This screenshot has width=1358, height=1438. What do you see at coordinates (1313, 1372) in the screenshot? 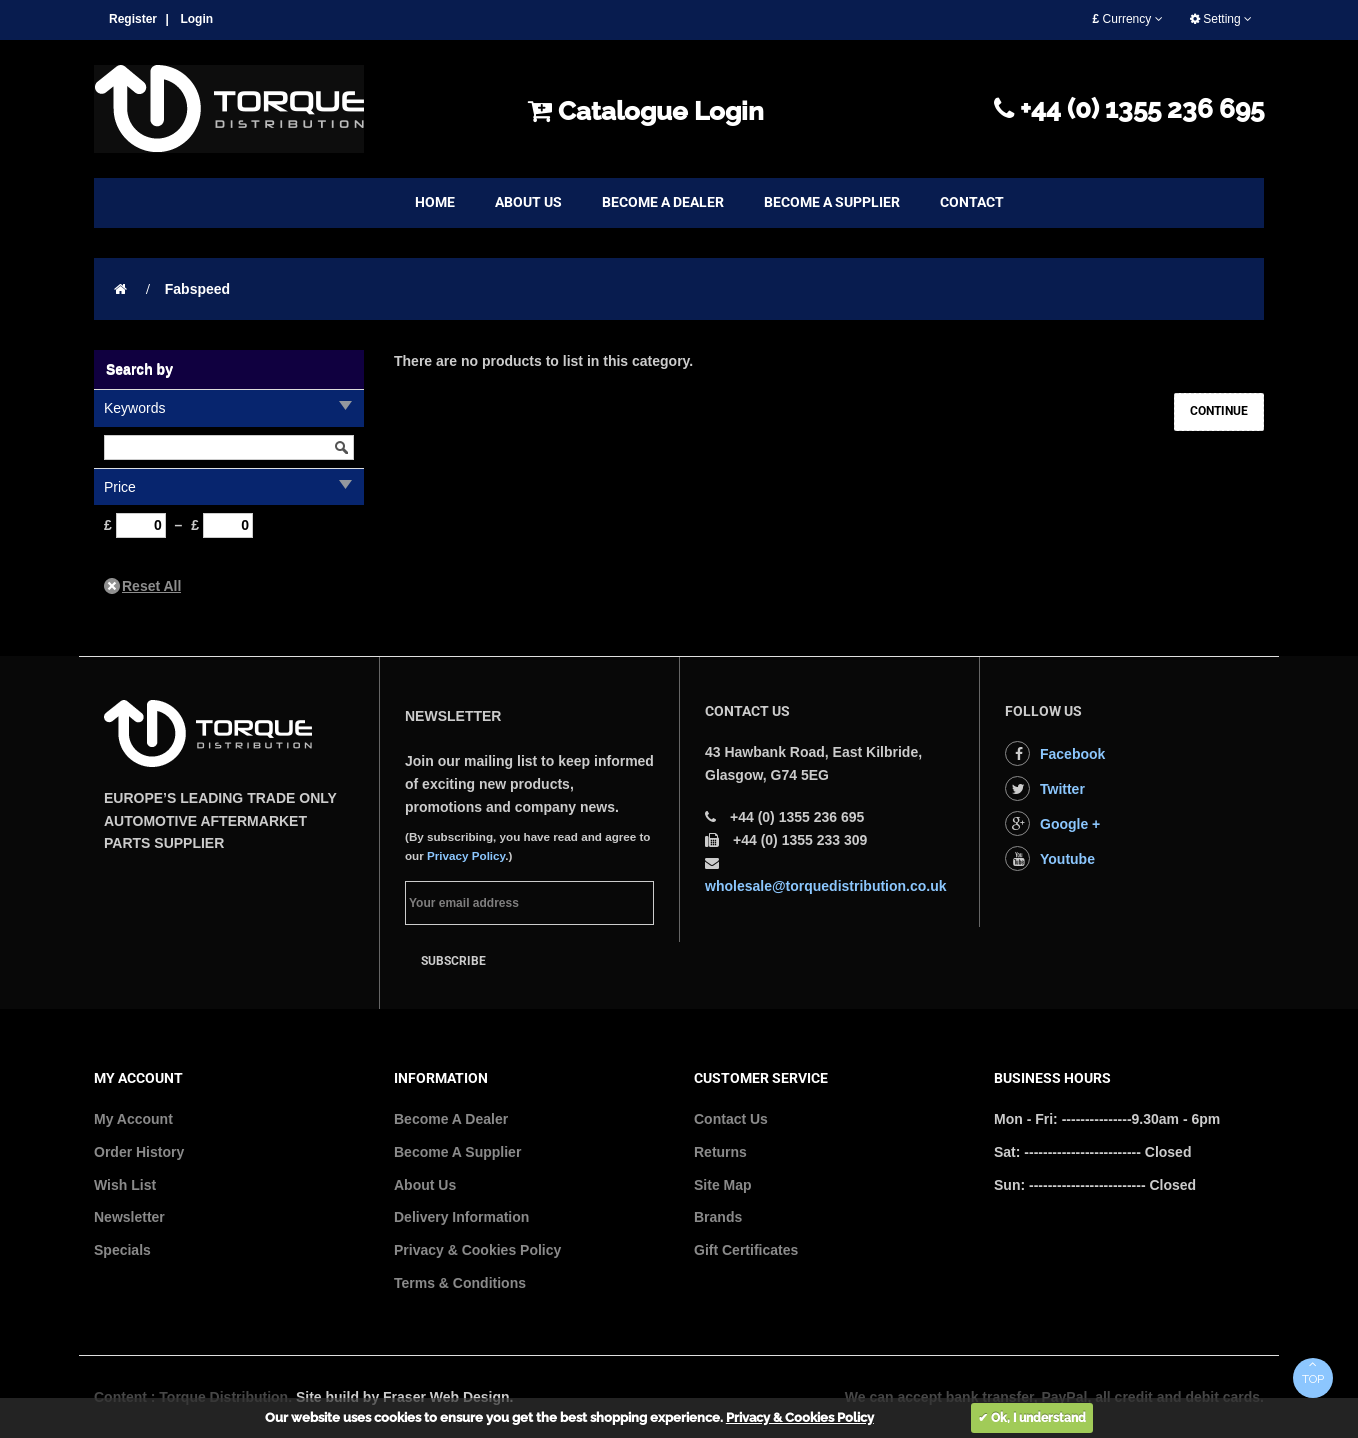
I see `TOP` at bounding box center [1313, 1372].